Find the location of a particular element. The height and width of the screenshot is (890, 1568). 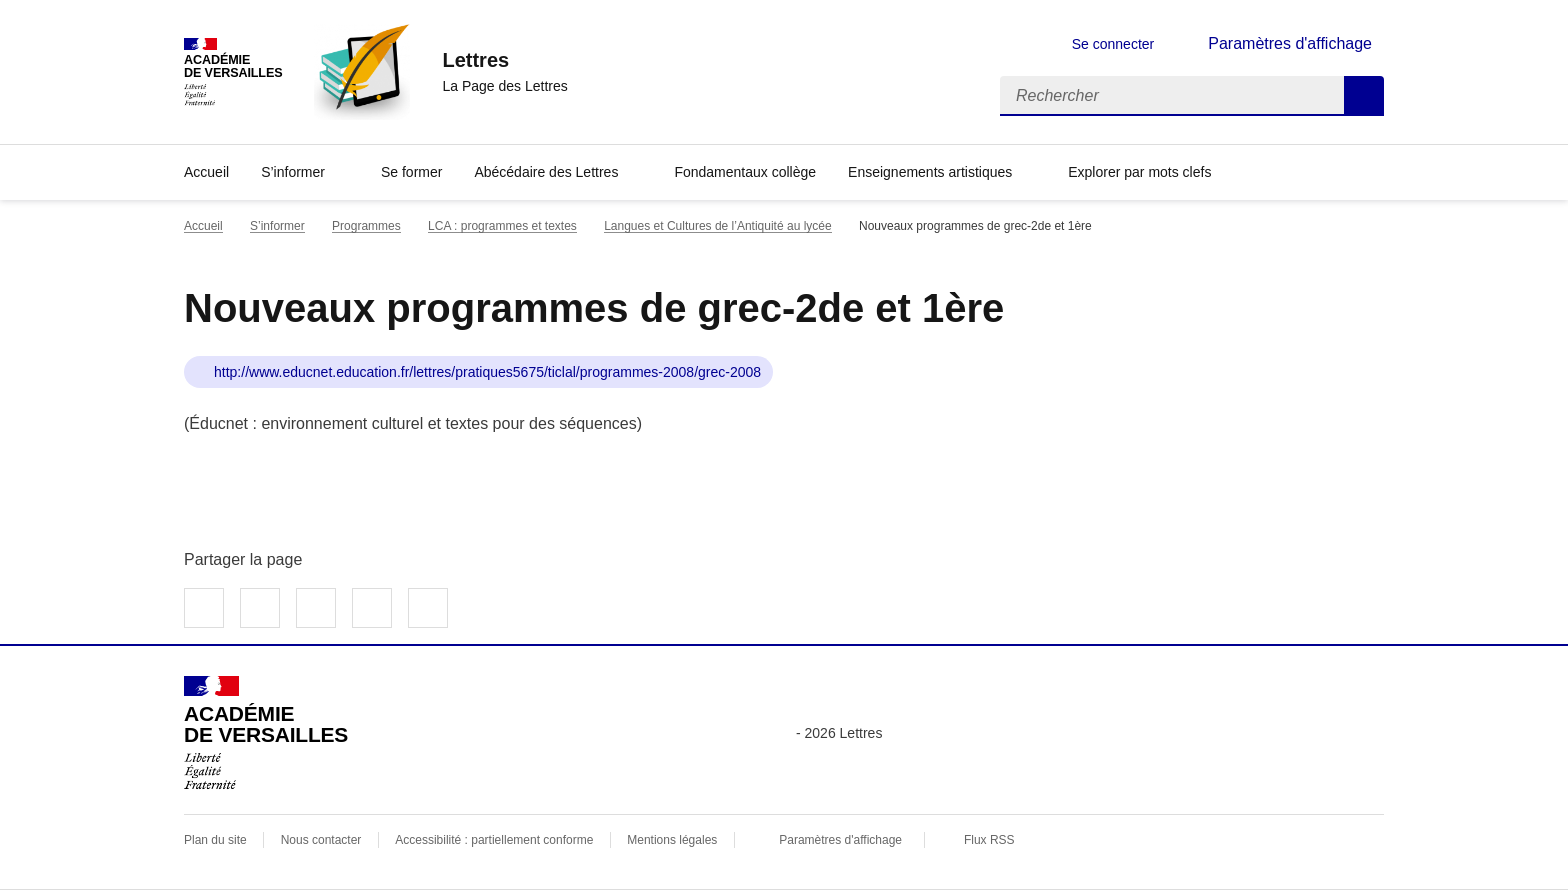

S’informer is located at coordinates (293, 172).